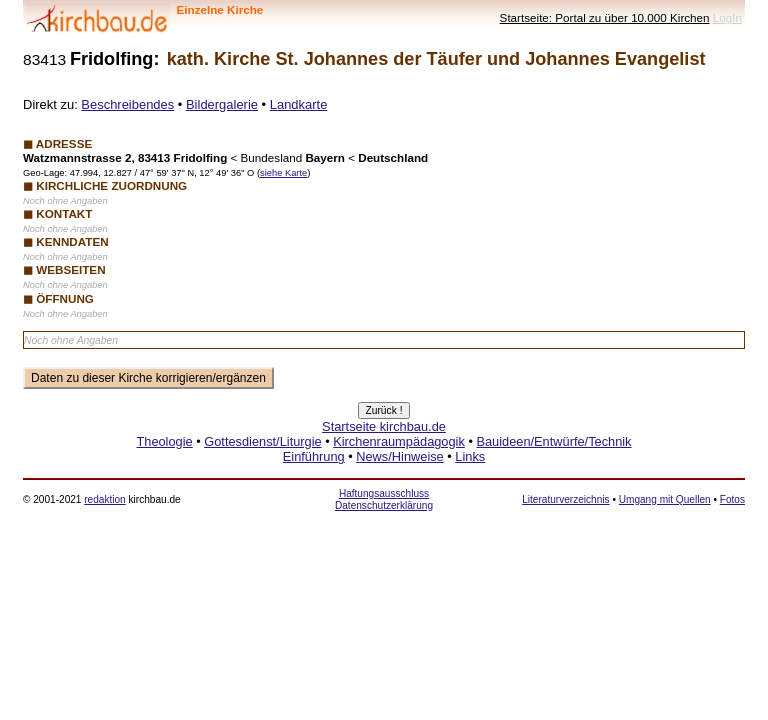 This screenshot has height=720, width=768. Describe the element at coordinates (399, 441) in the screenshot. I see `Kirchenraumpädagogik` at that location.